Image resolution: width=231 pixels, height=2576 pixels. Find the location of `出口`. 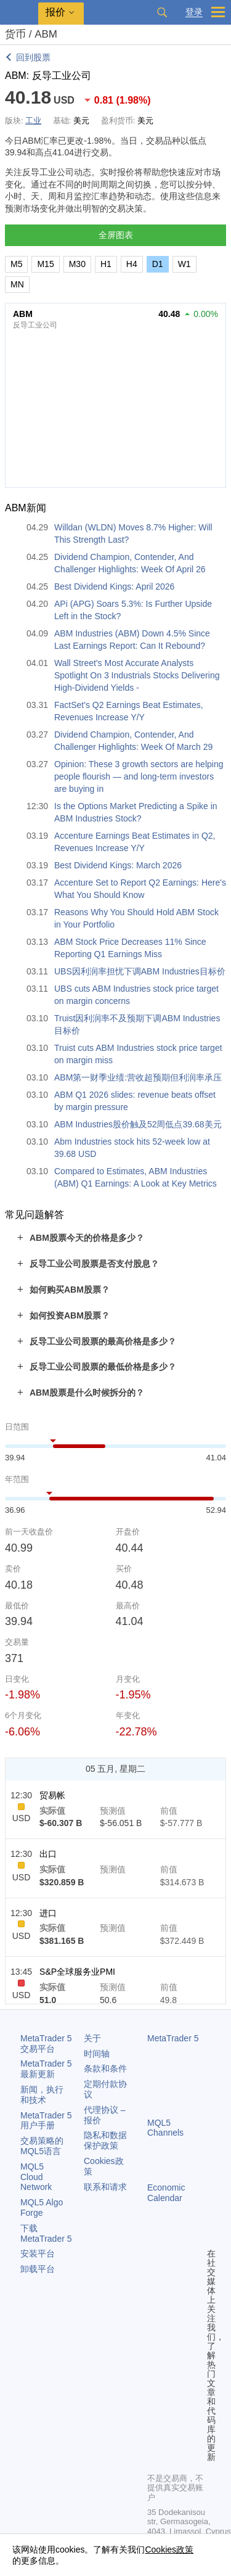

出口 is located at coordinates (48, 1854).